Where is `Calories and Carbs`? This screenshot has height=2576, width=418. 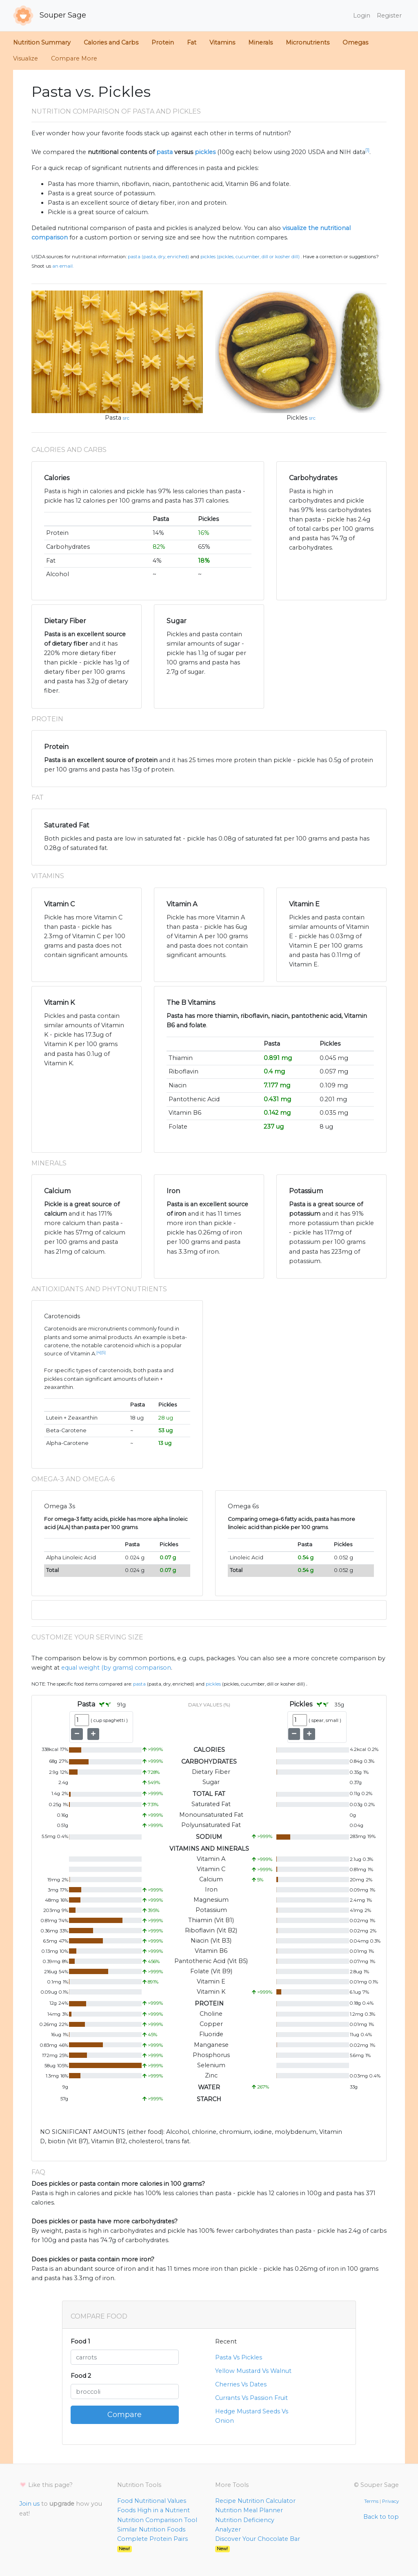
Calories and Carbs is located at coordinates (111, 42).